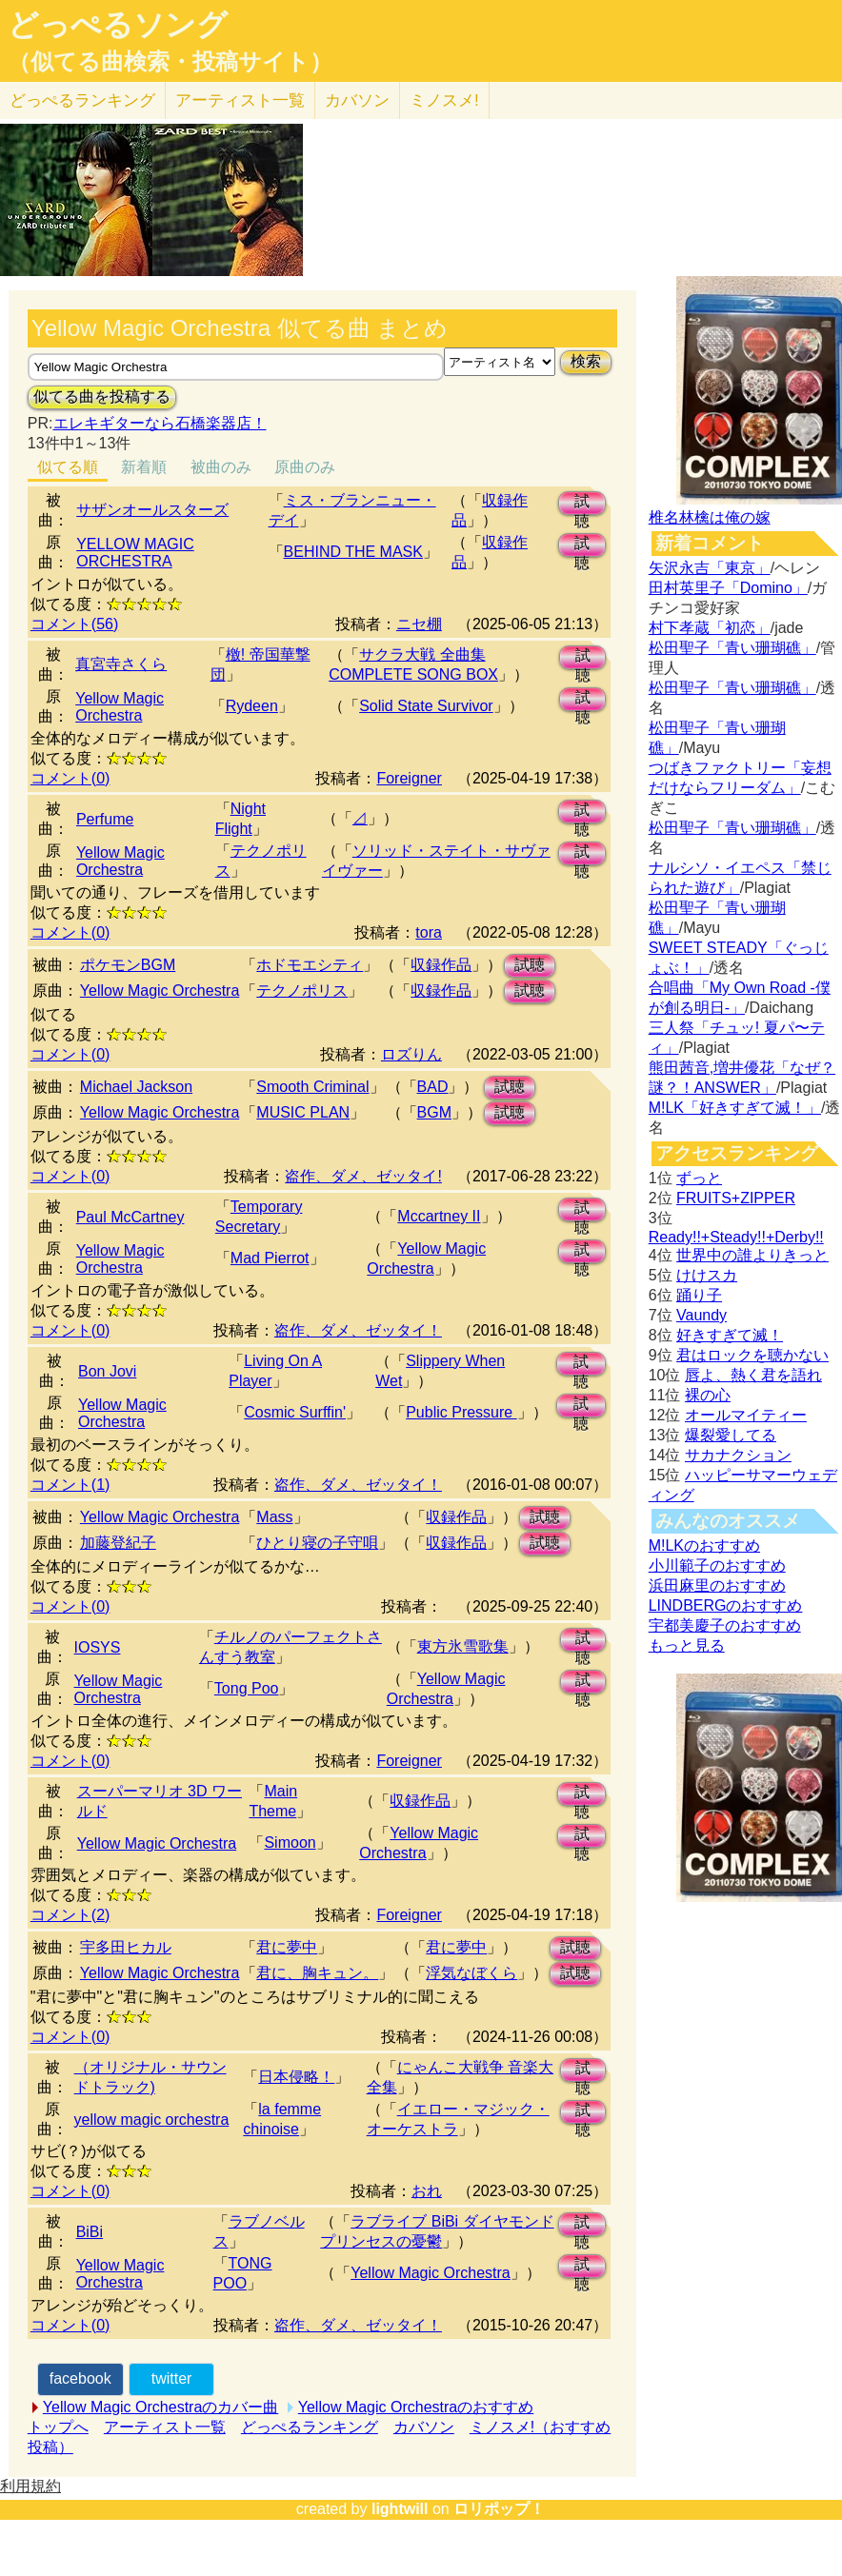 The image size is (842, 2576). I want to click on サザンオールスターズ, so click(152, 510).